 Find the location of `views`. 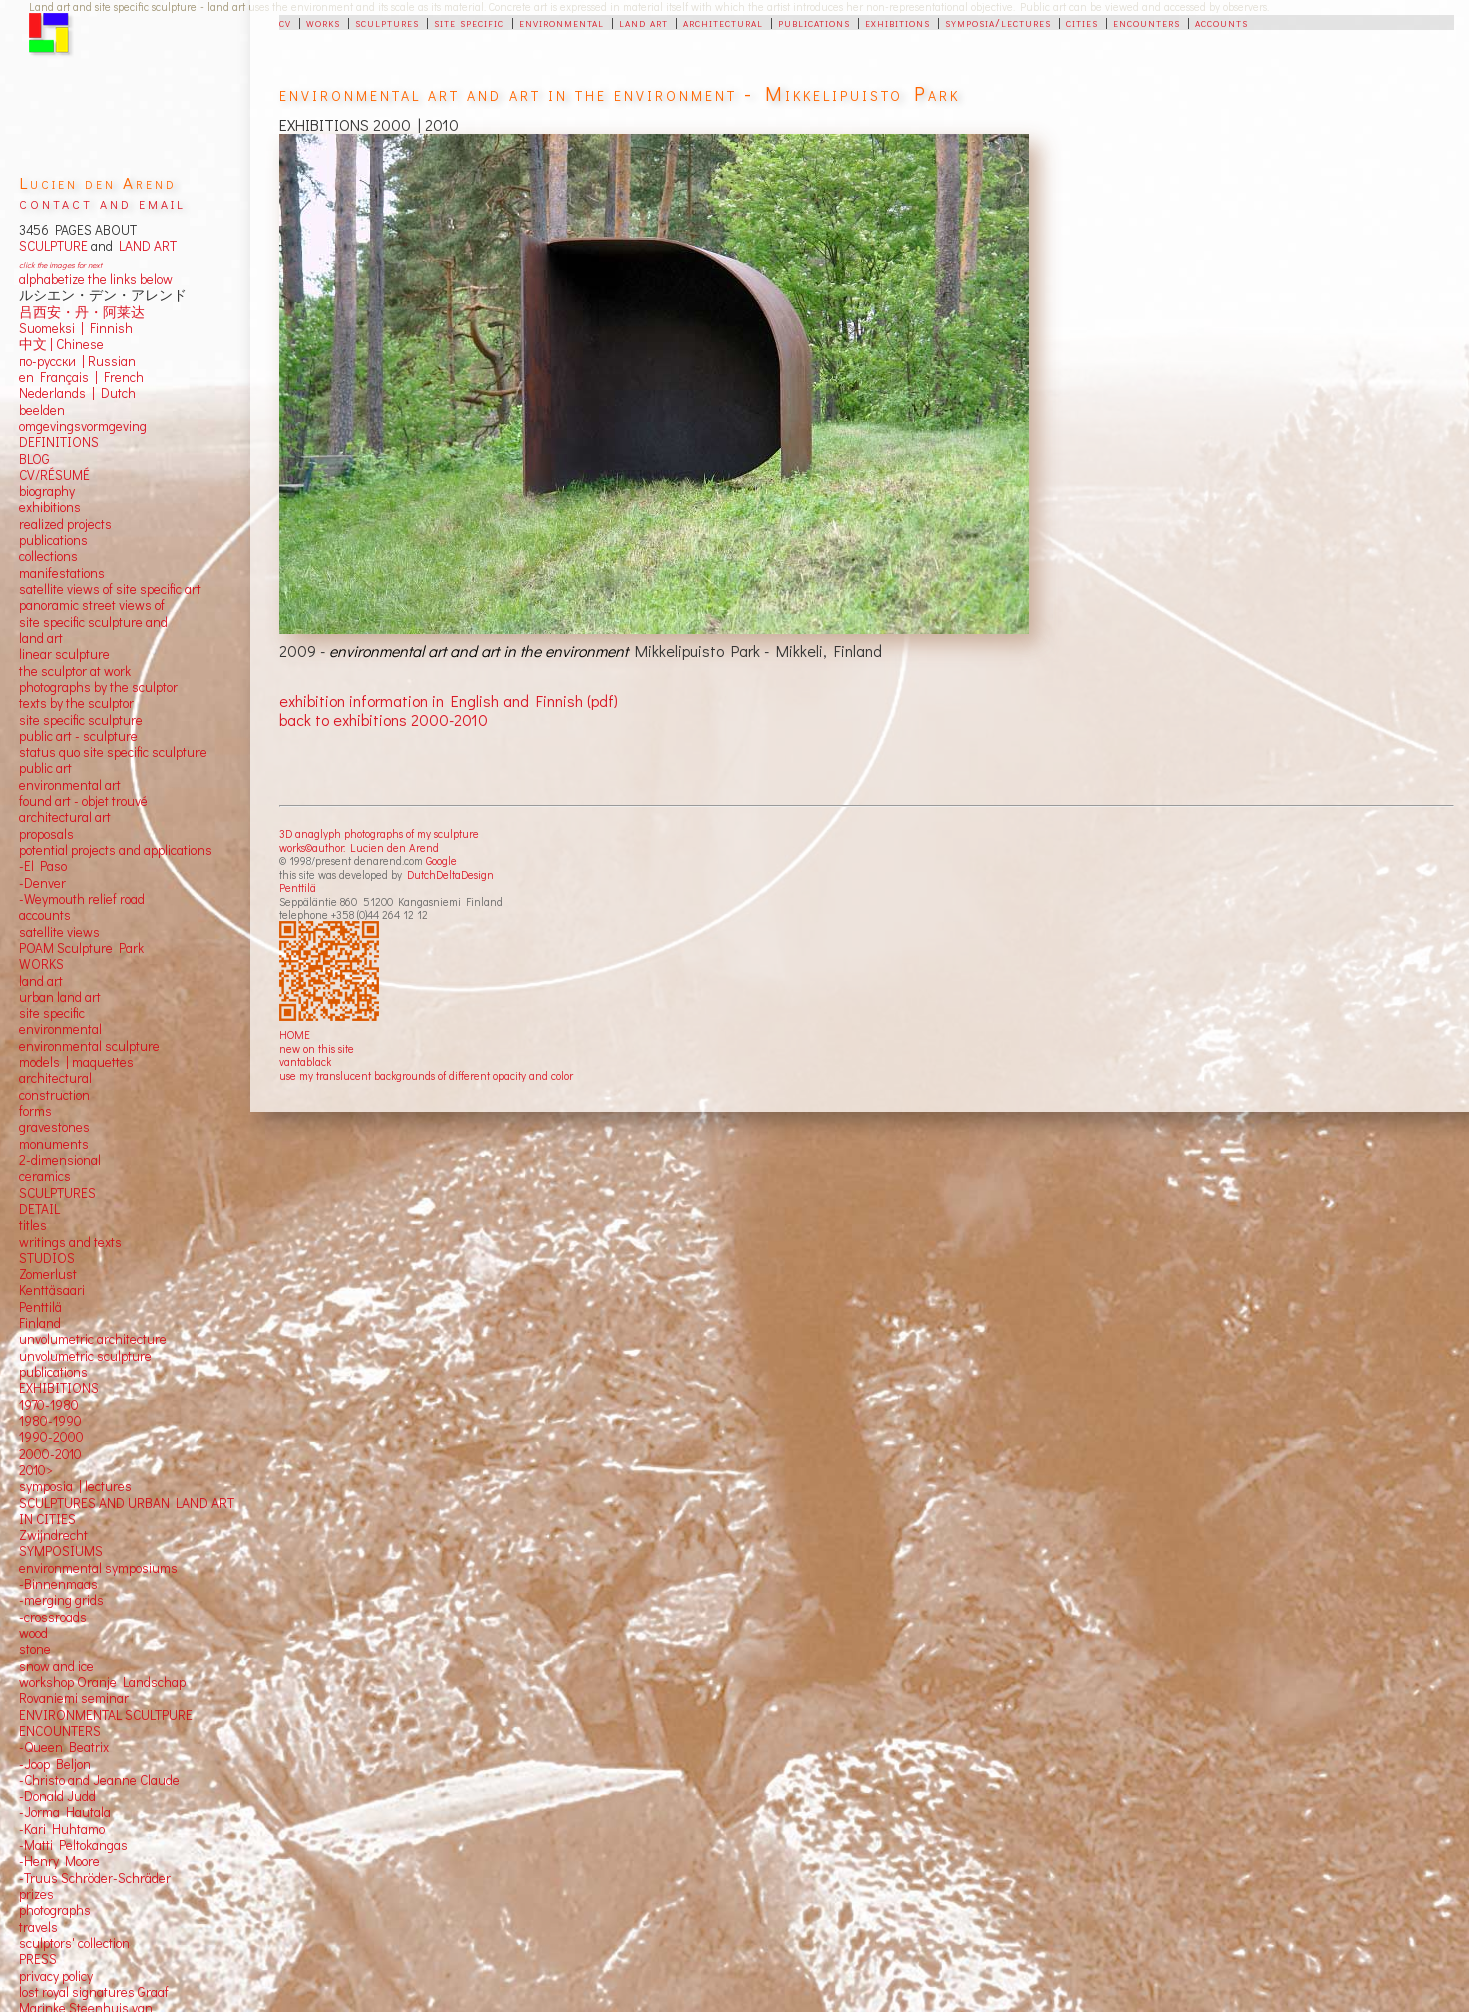

views is located at coordinates (83, 932).